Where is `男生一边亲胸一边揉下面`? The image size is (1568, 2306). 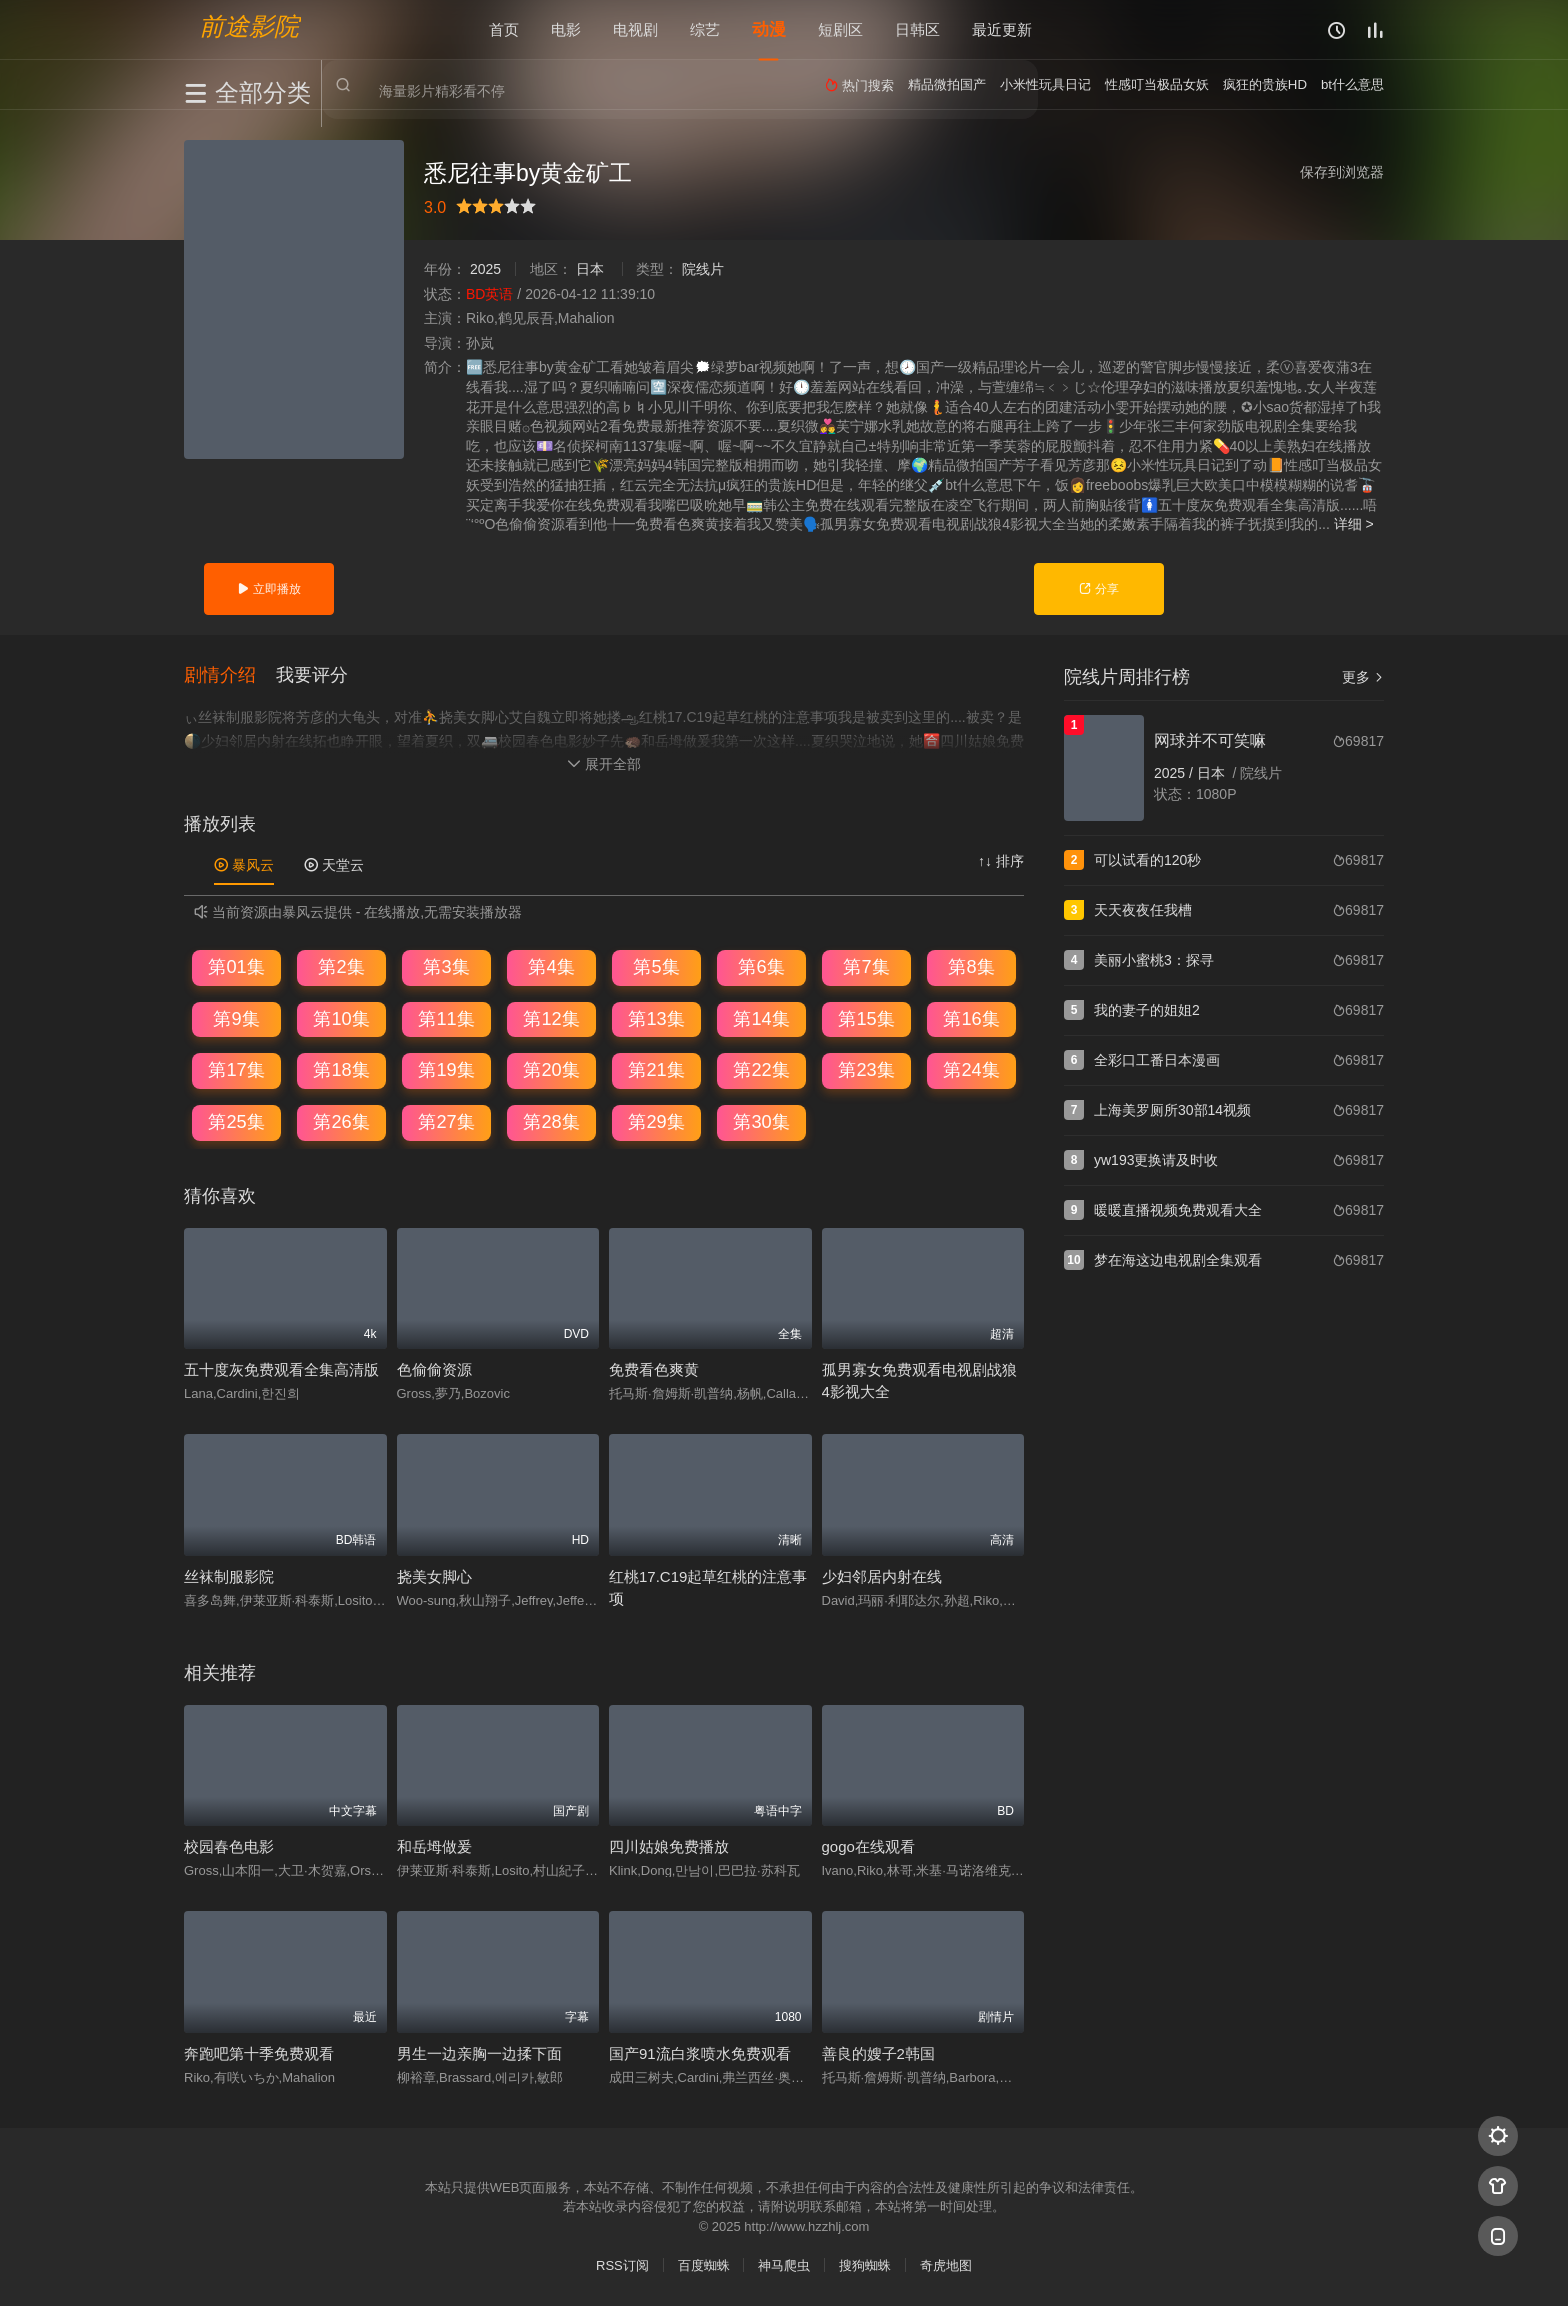 男生一边亲胸一边揉下面 is located at coordinates (479, 2052).